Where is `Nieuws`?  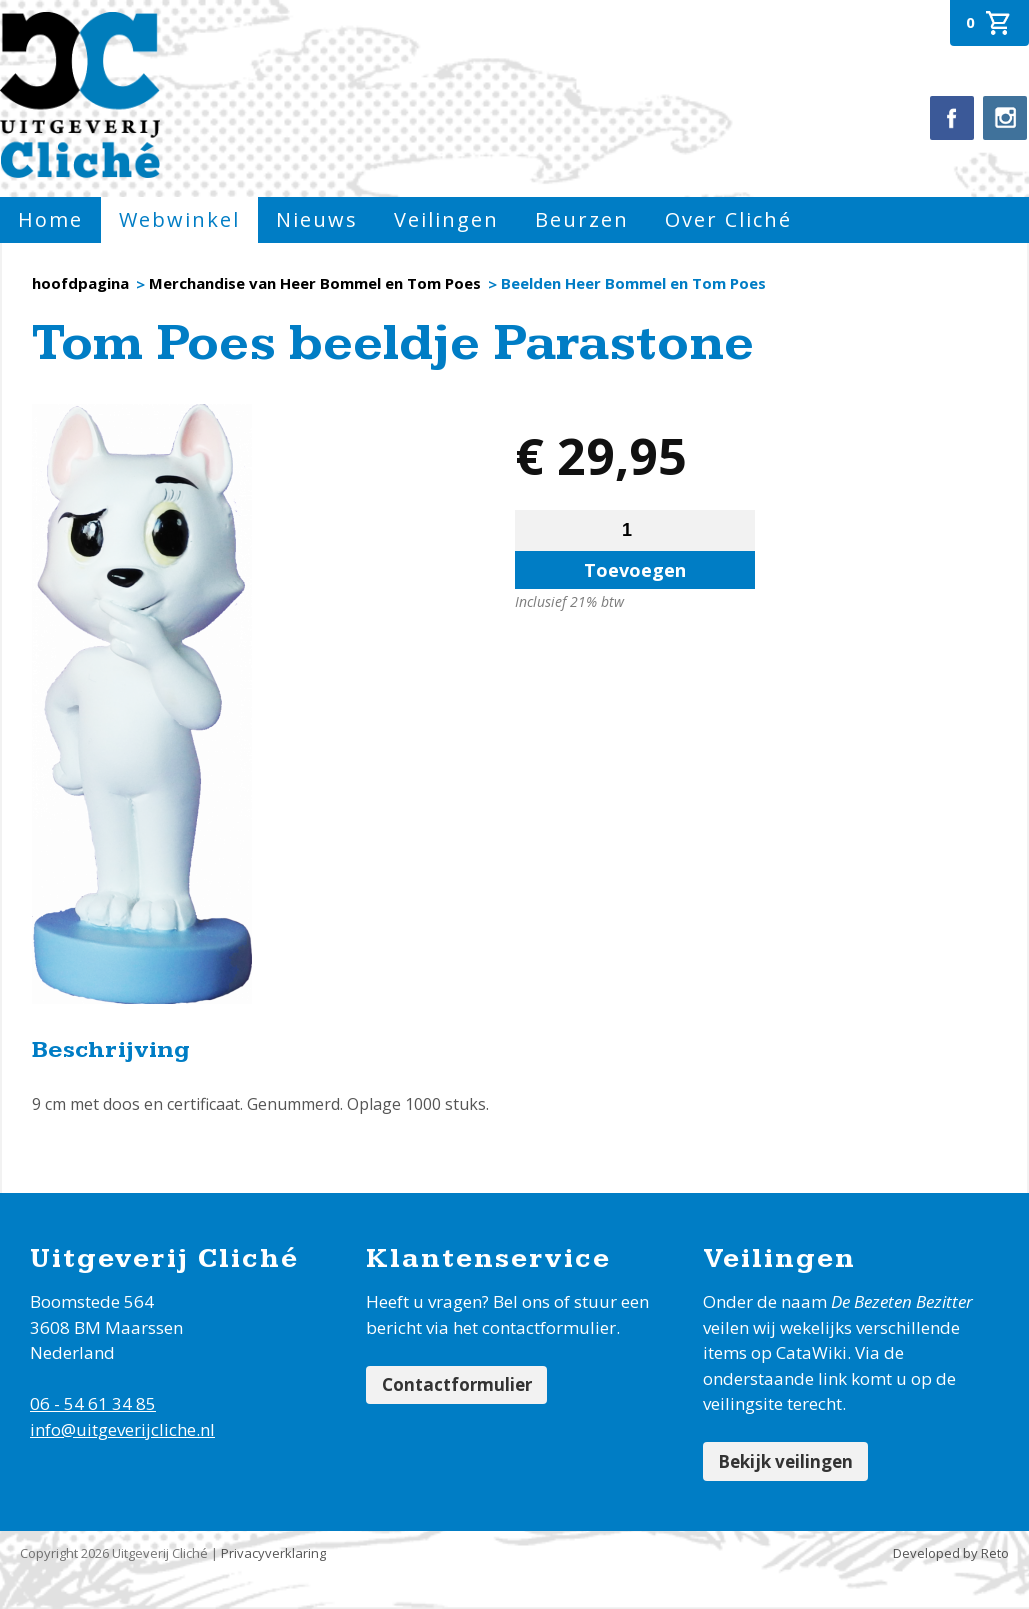 Nieuws is located at coordinates (317, 219).